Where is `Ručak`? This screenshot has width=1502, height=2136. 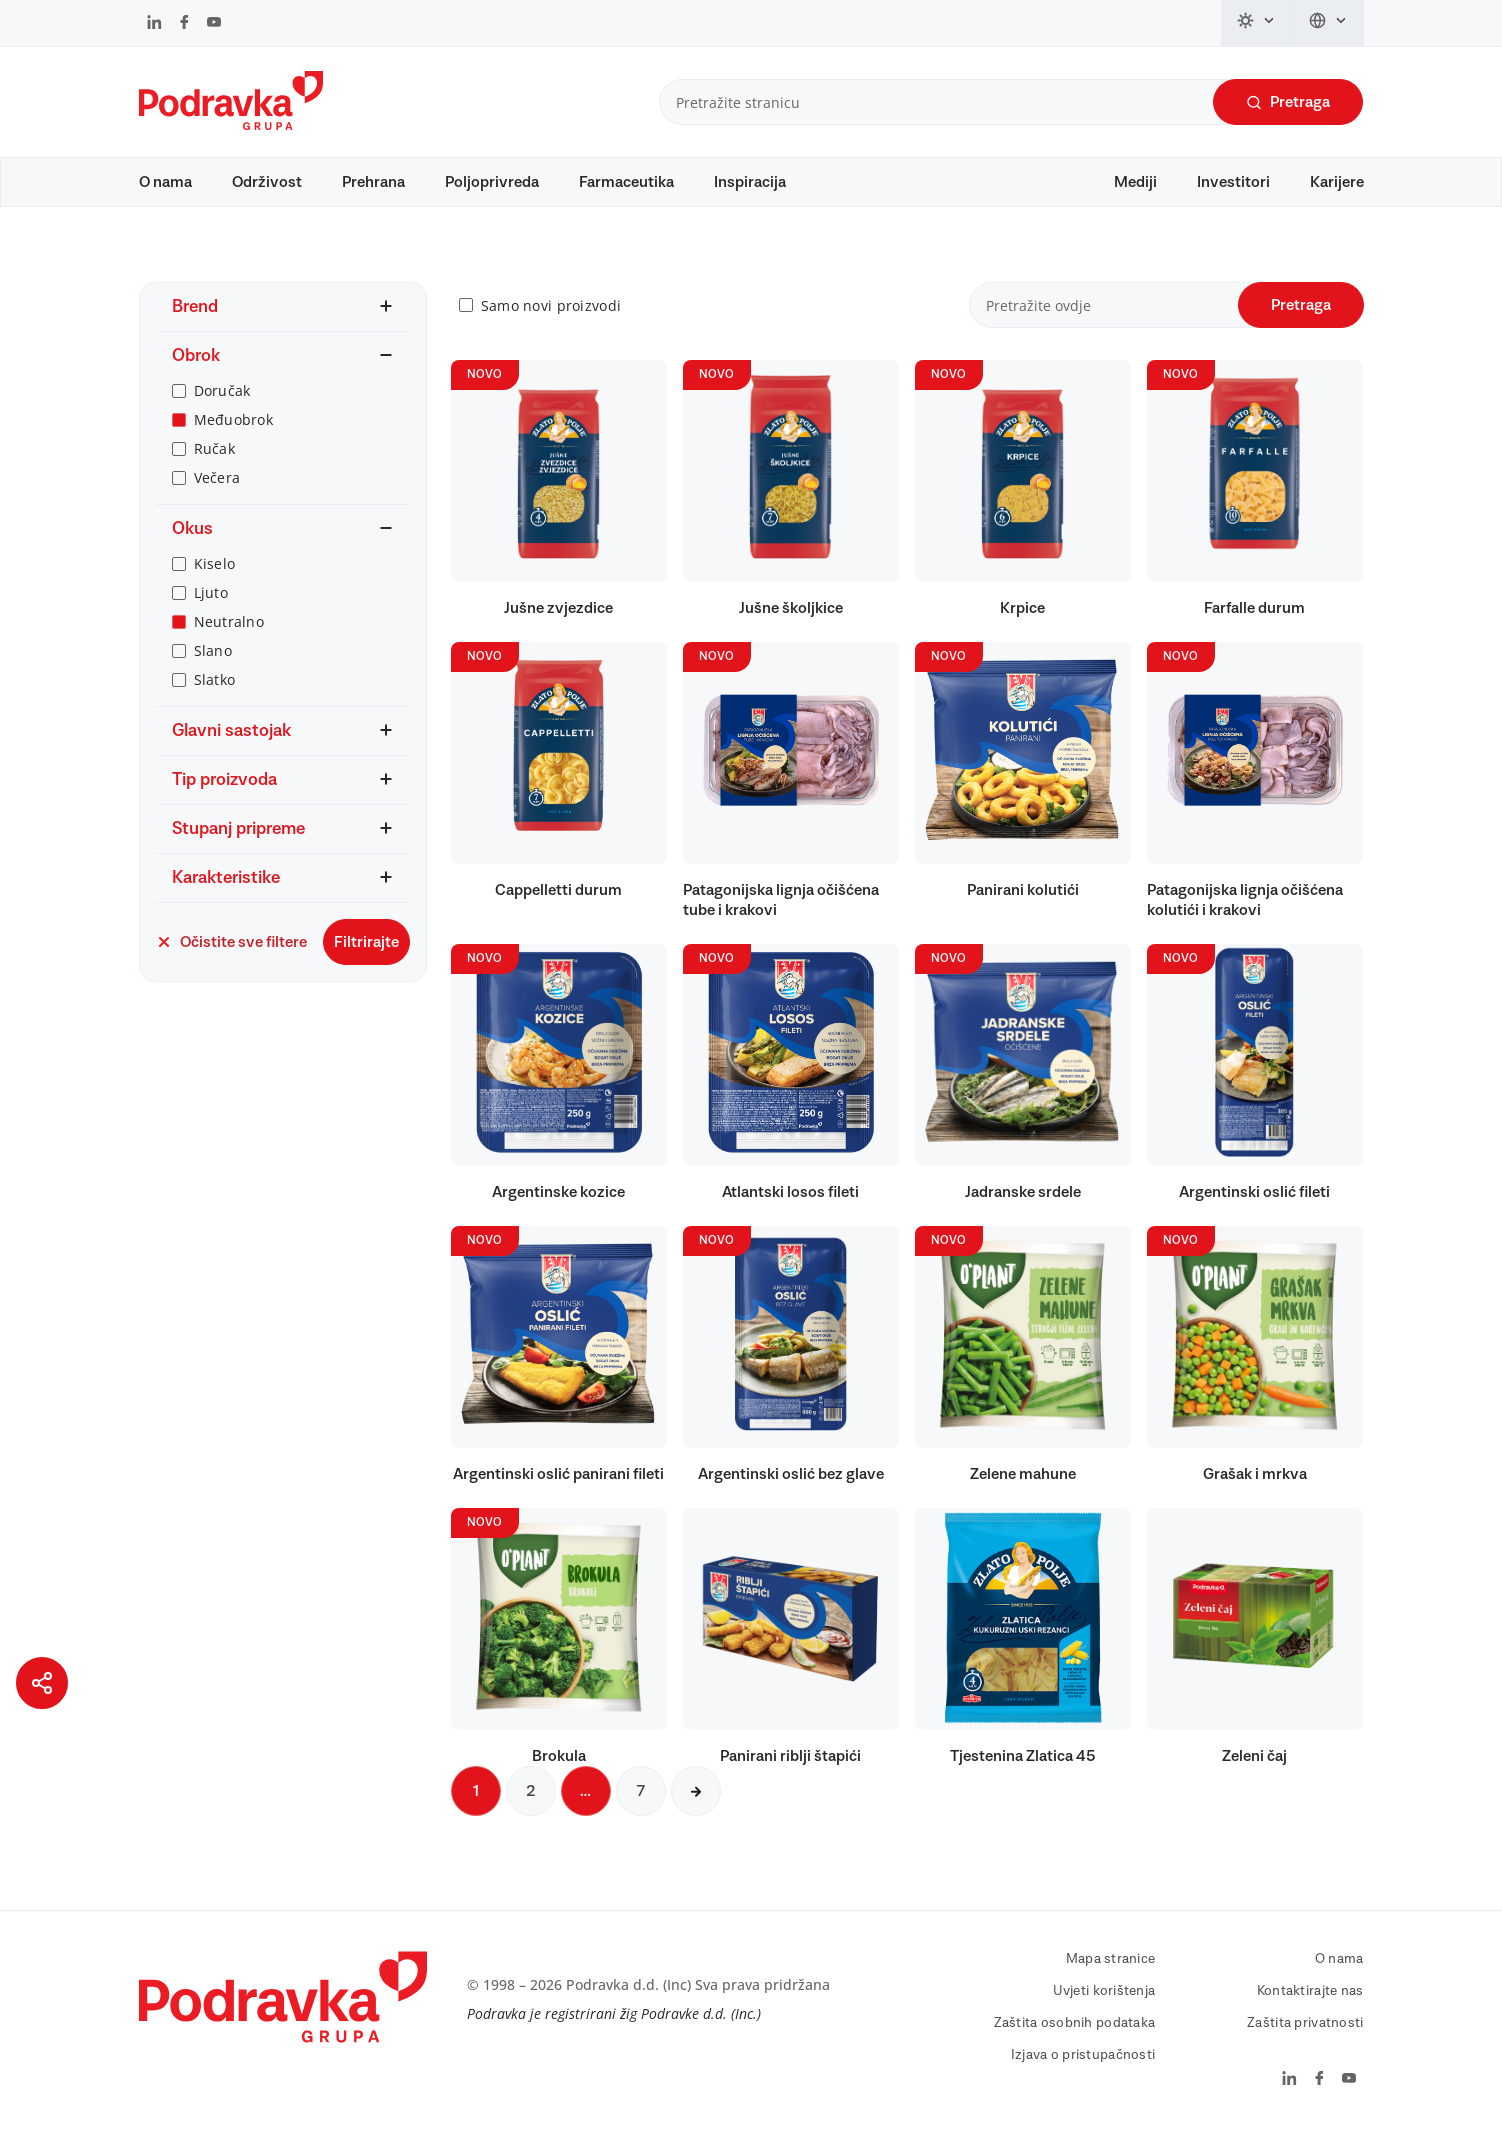
Ručak is located at coordinates (214, 448).